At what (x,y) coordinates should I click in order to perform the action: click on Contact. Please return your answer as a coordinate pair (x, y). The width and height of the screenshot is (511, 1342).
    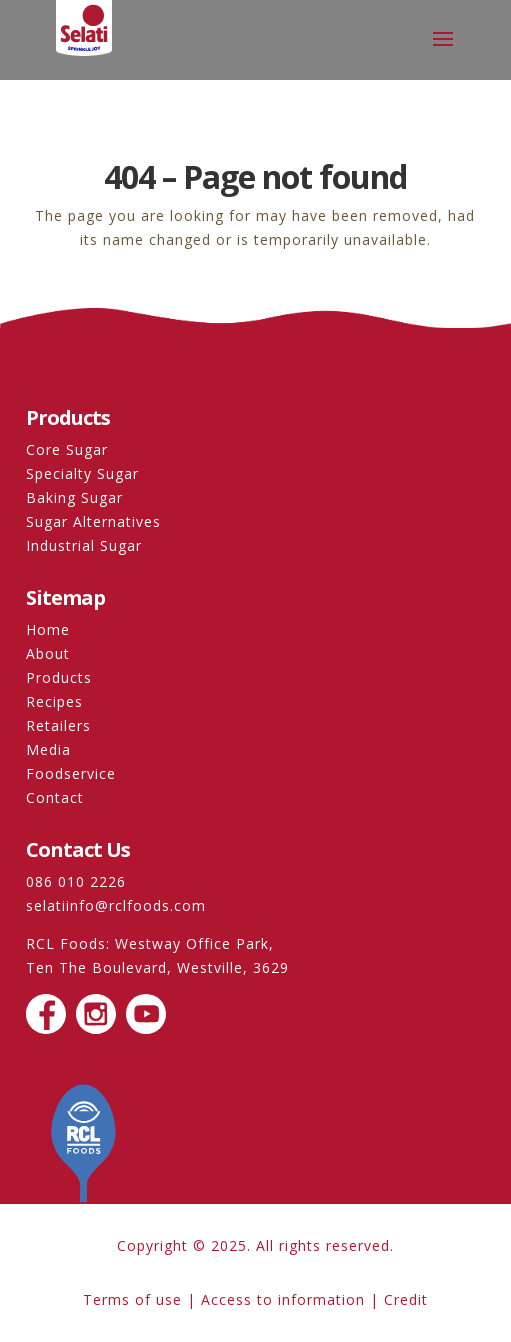
    Looking at the image, I should click on (55, 797).